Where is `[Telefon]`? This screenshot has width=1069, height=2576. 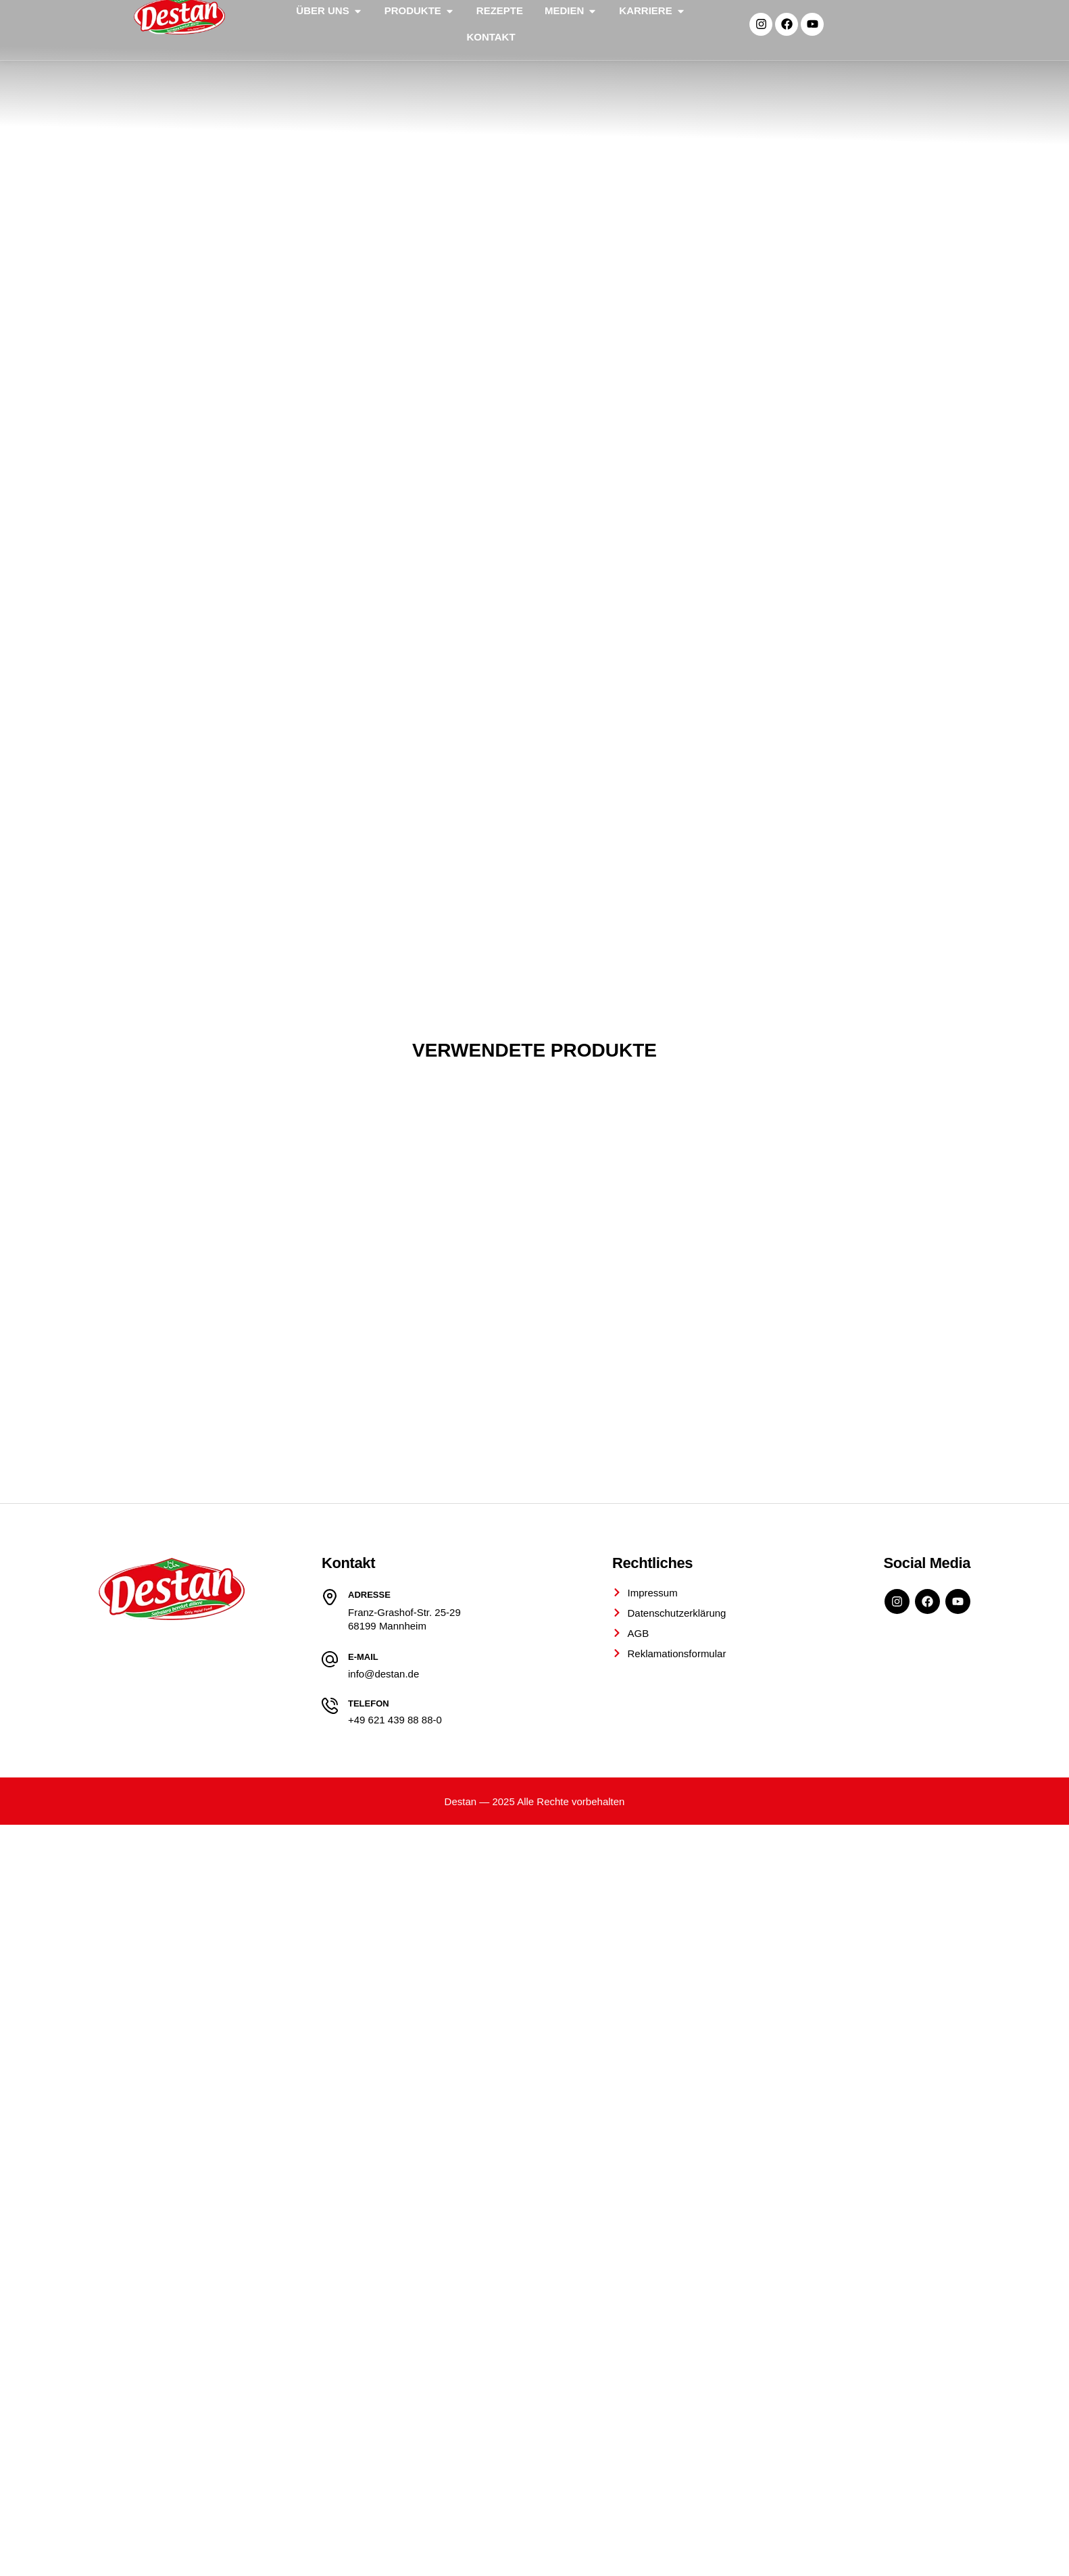 [Telefon] is located at coordinates (330, 2105).